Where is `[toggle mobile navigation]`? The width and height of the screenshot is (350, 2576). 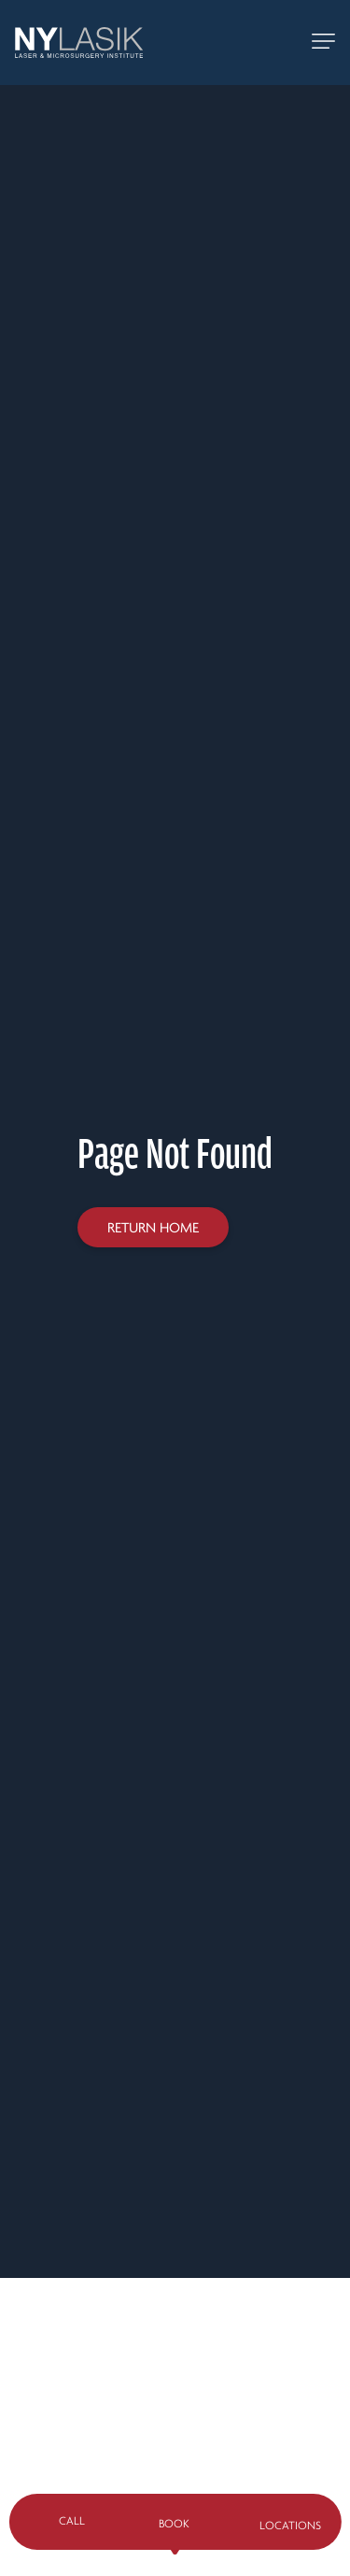 [toggle mobile navigation] is located at coordinates (323, 42).